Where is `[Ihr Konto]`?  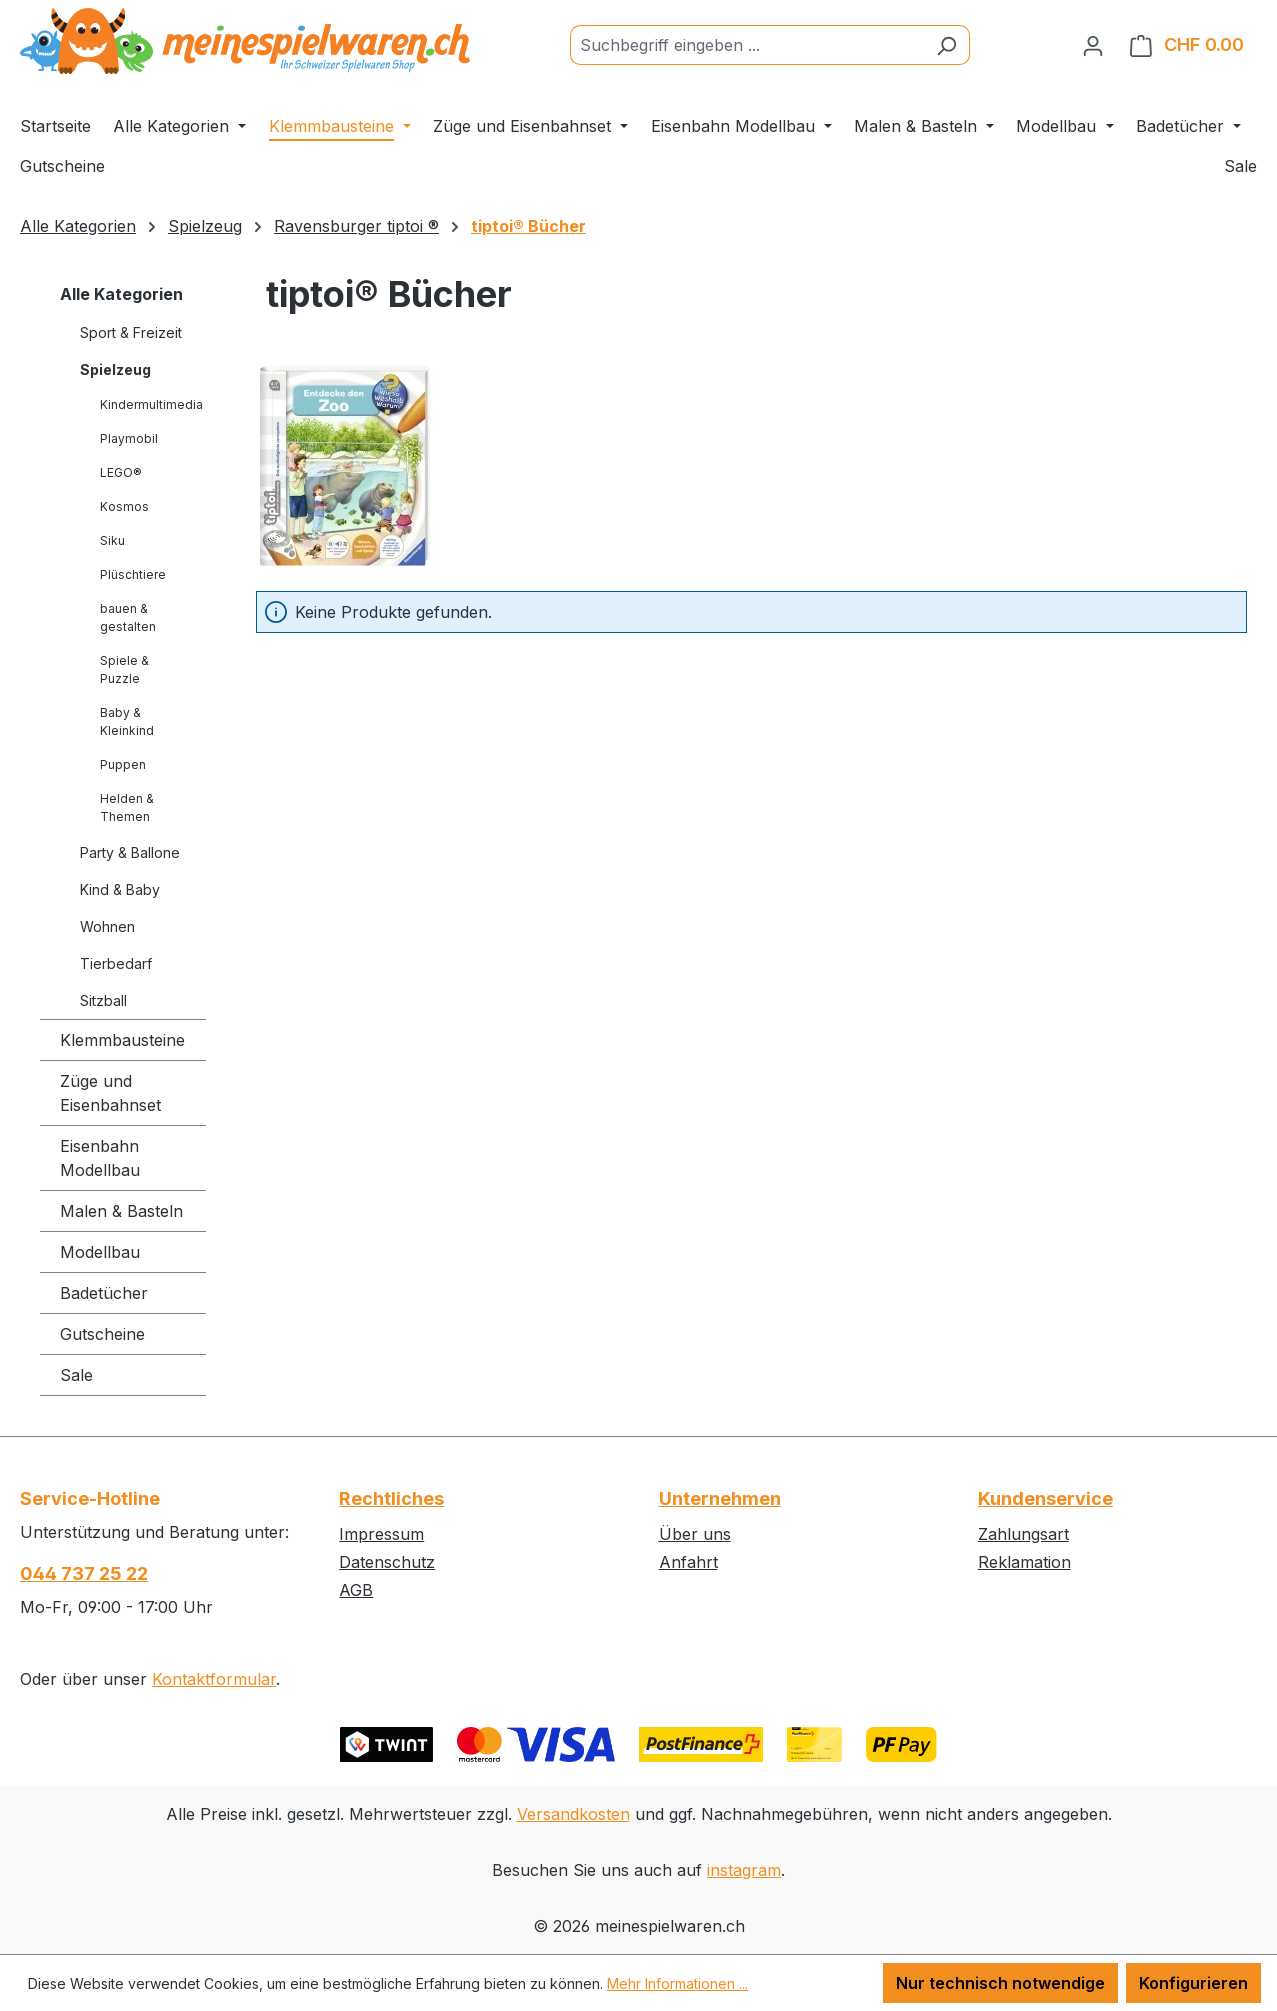 [Ihr Konto] is located at coordinates (1093, 45).